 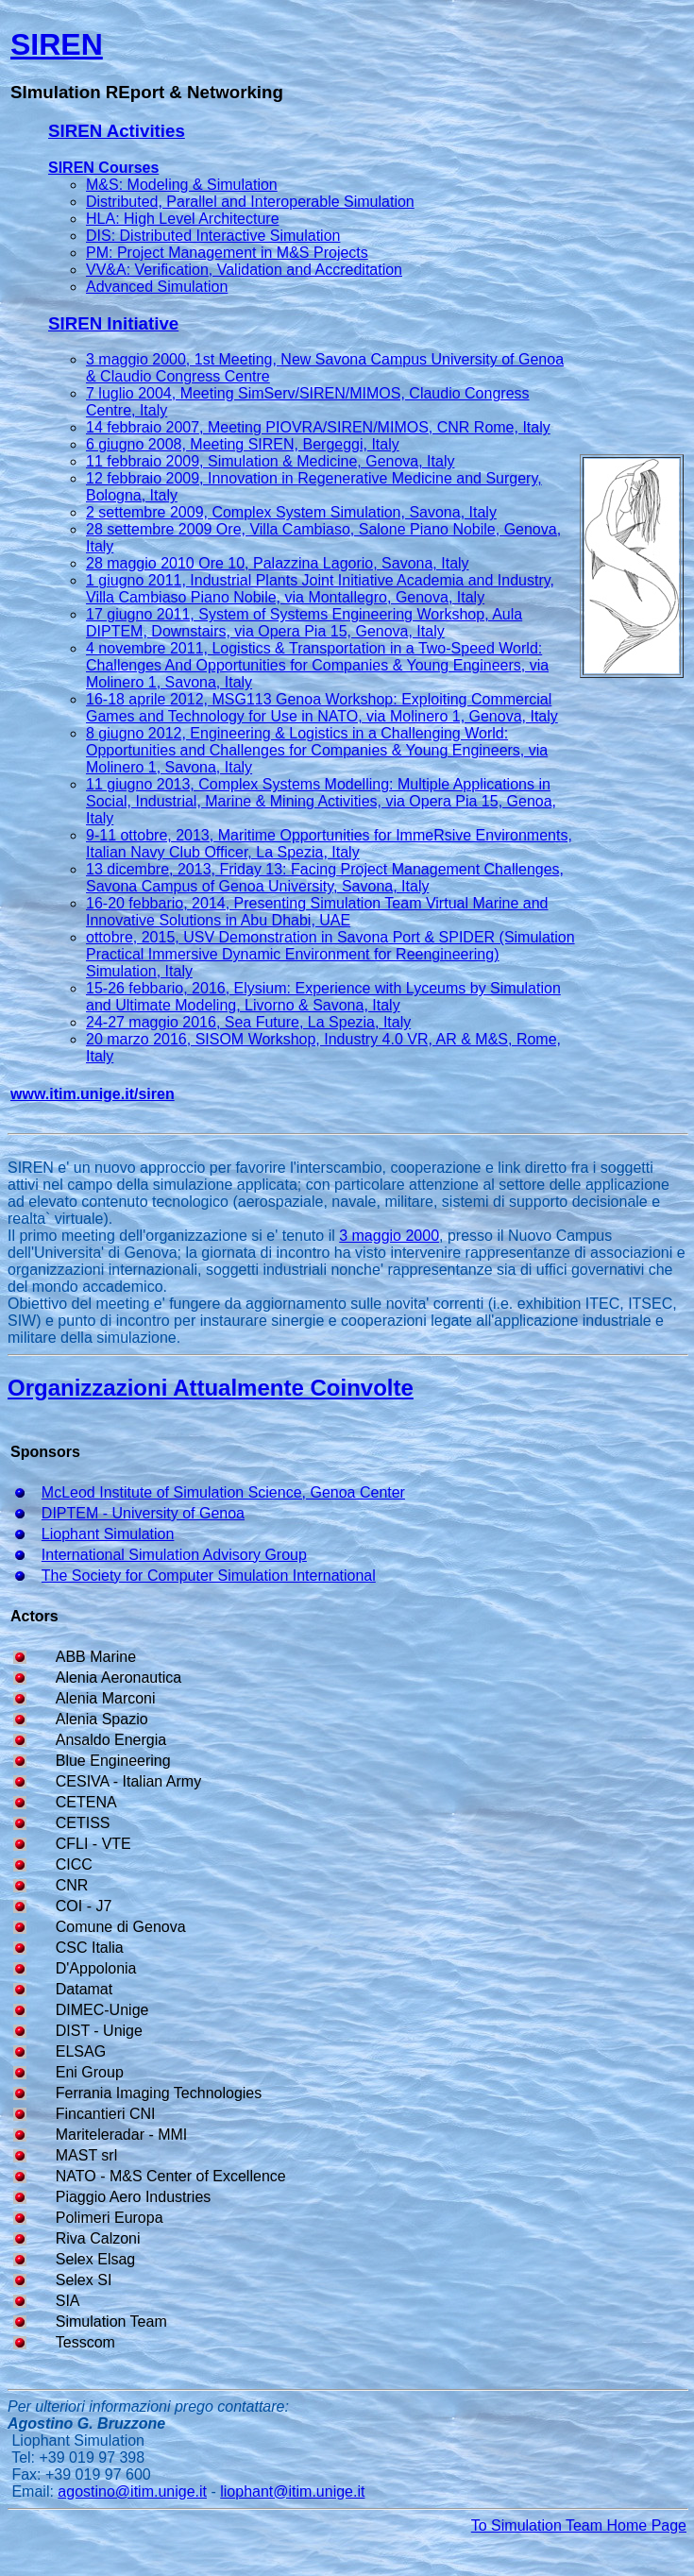 I want to click on International Simulation Advisory Group, so click(x=174, y=1555).